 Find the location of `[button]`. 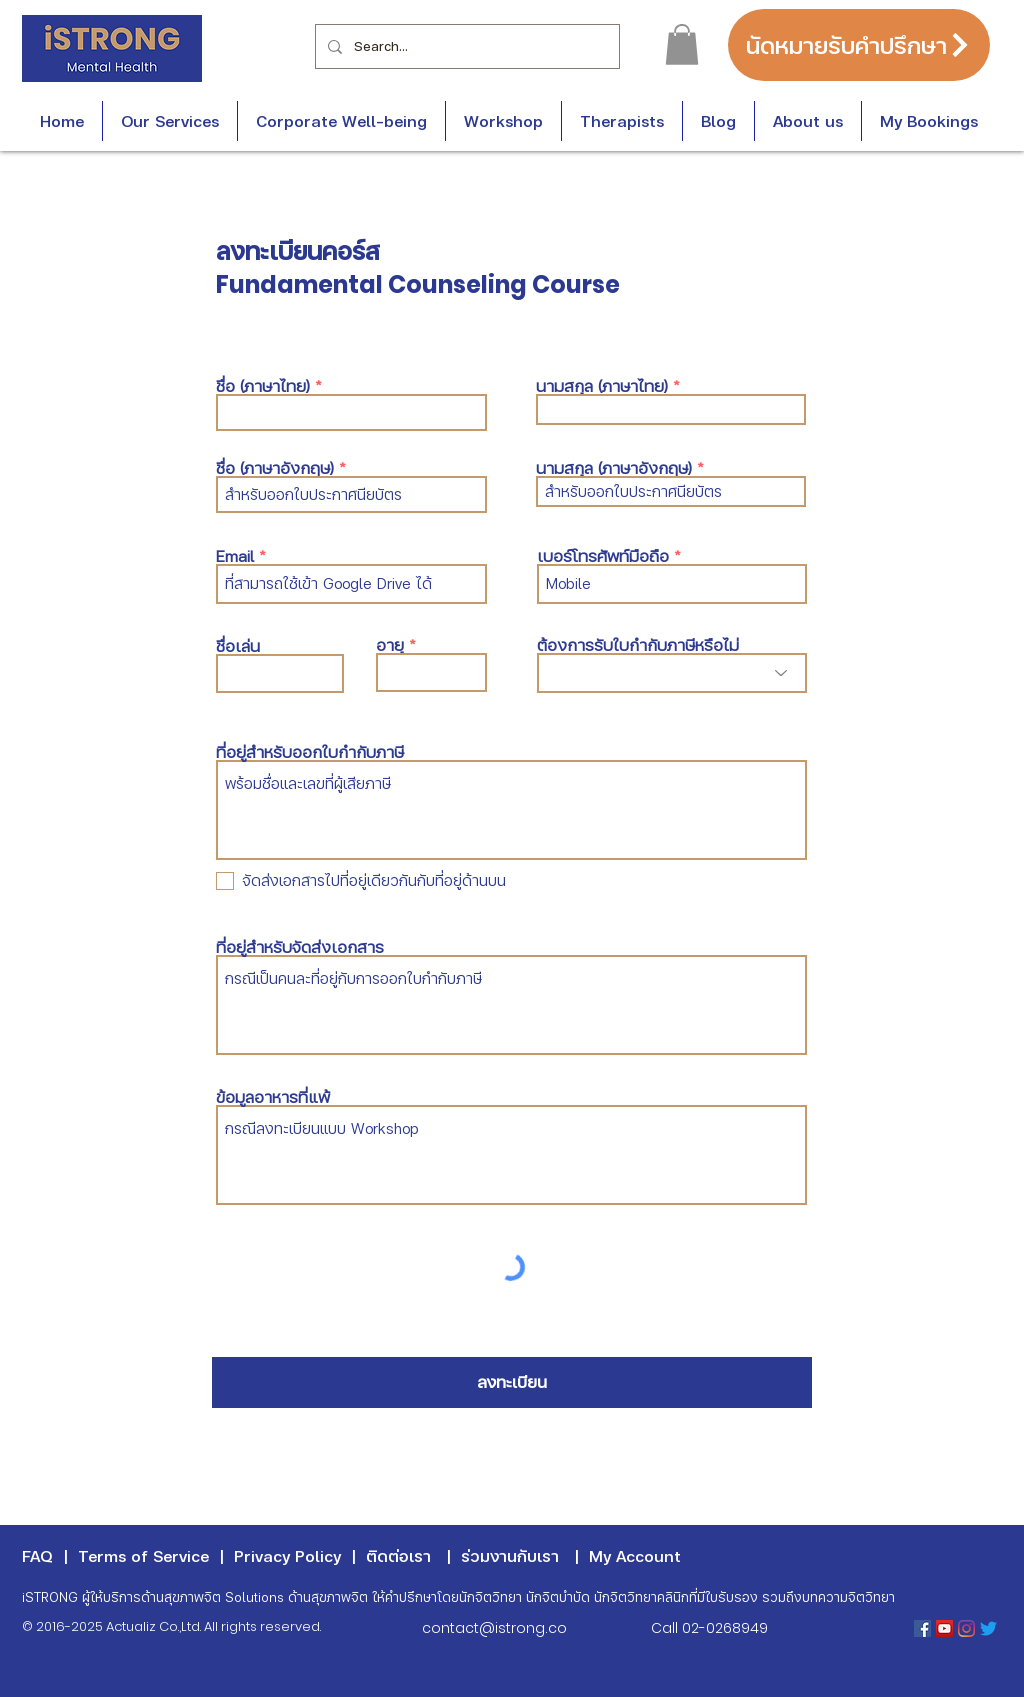

[button] is located at coordinates (682, 44).